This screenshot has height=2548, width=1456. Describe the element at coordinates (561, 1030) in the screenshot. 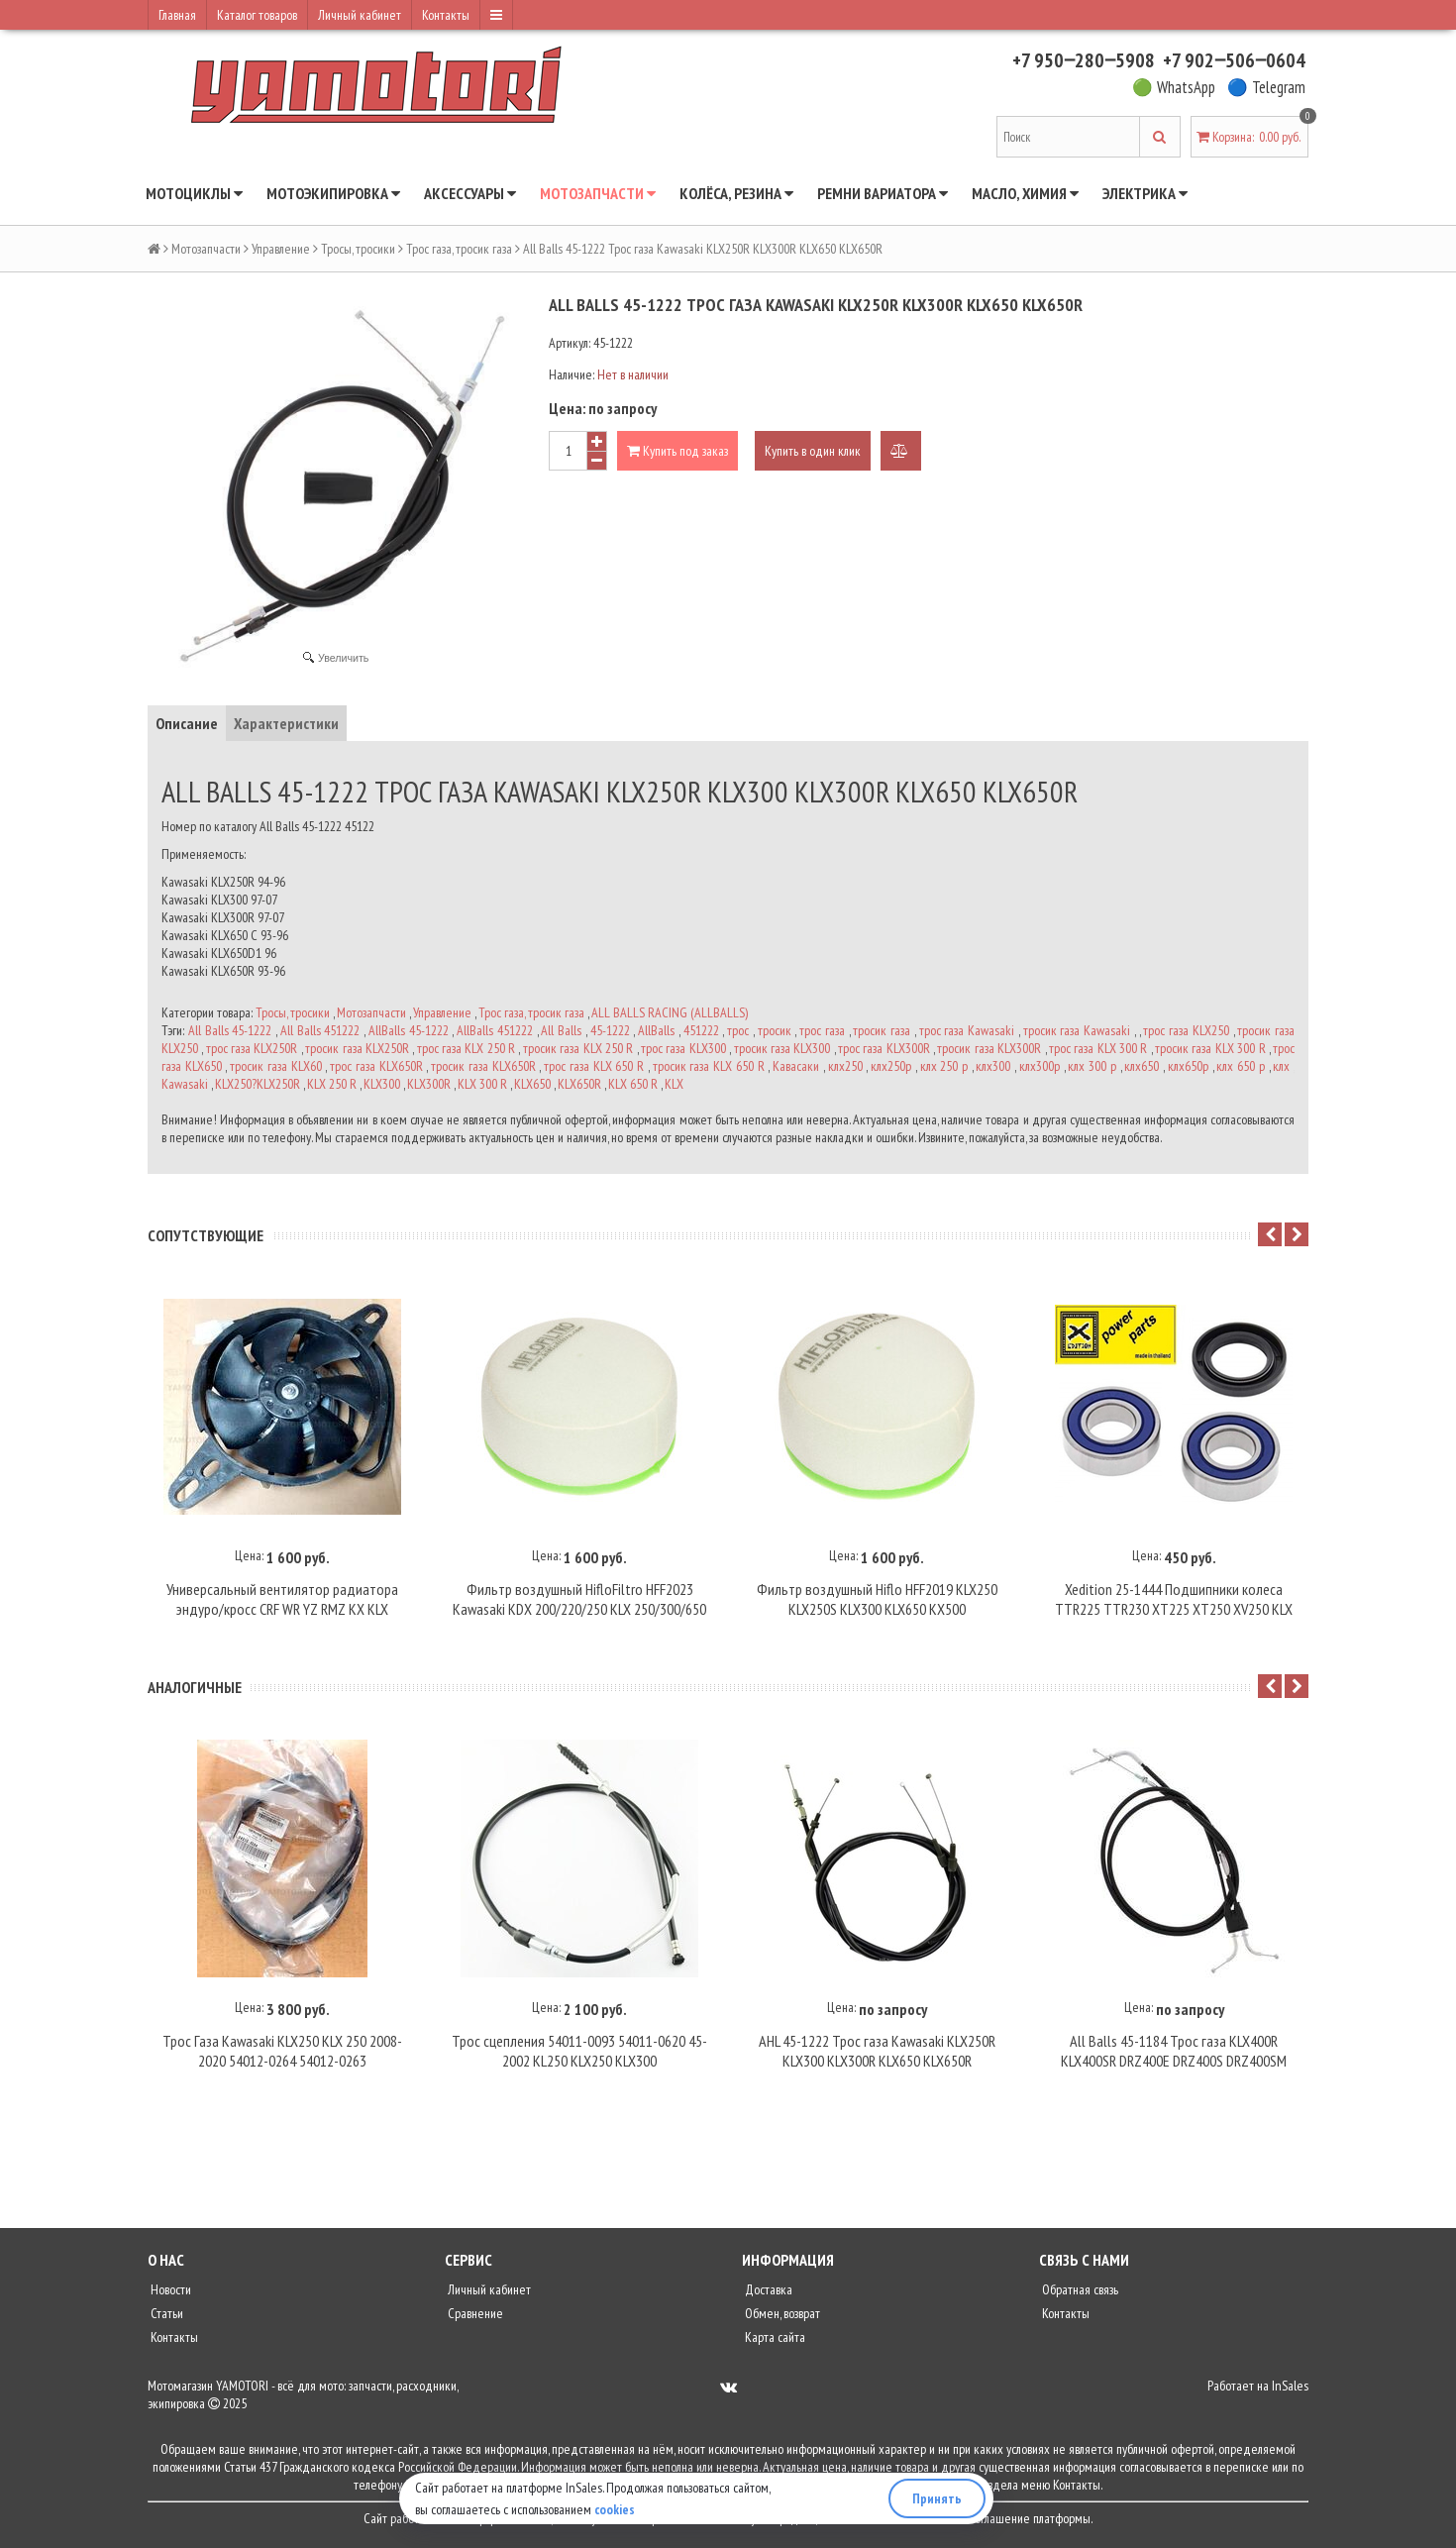

I see `All Balls` at that location.